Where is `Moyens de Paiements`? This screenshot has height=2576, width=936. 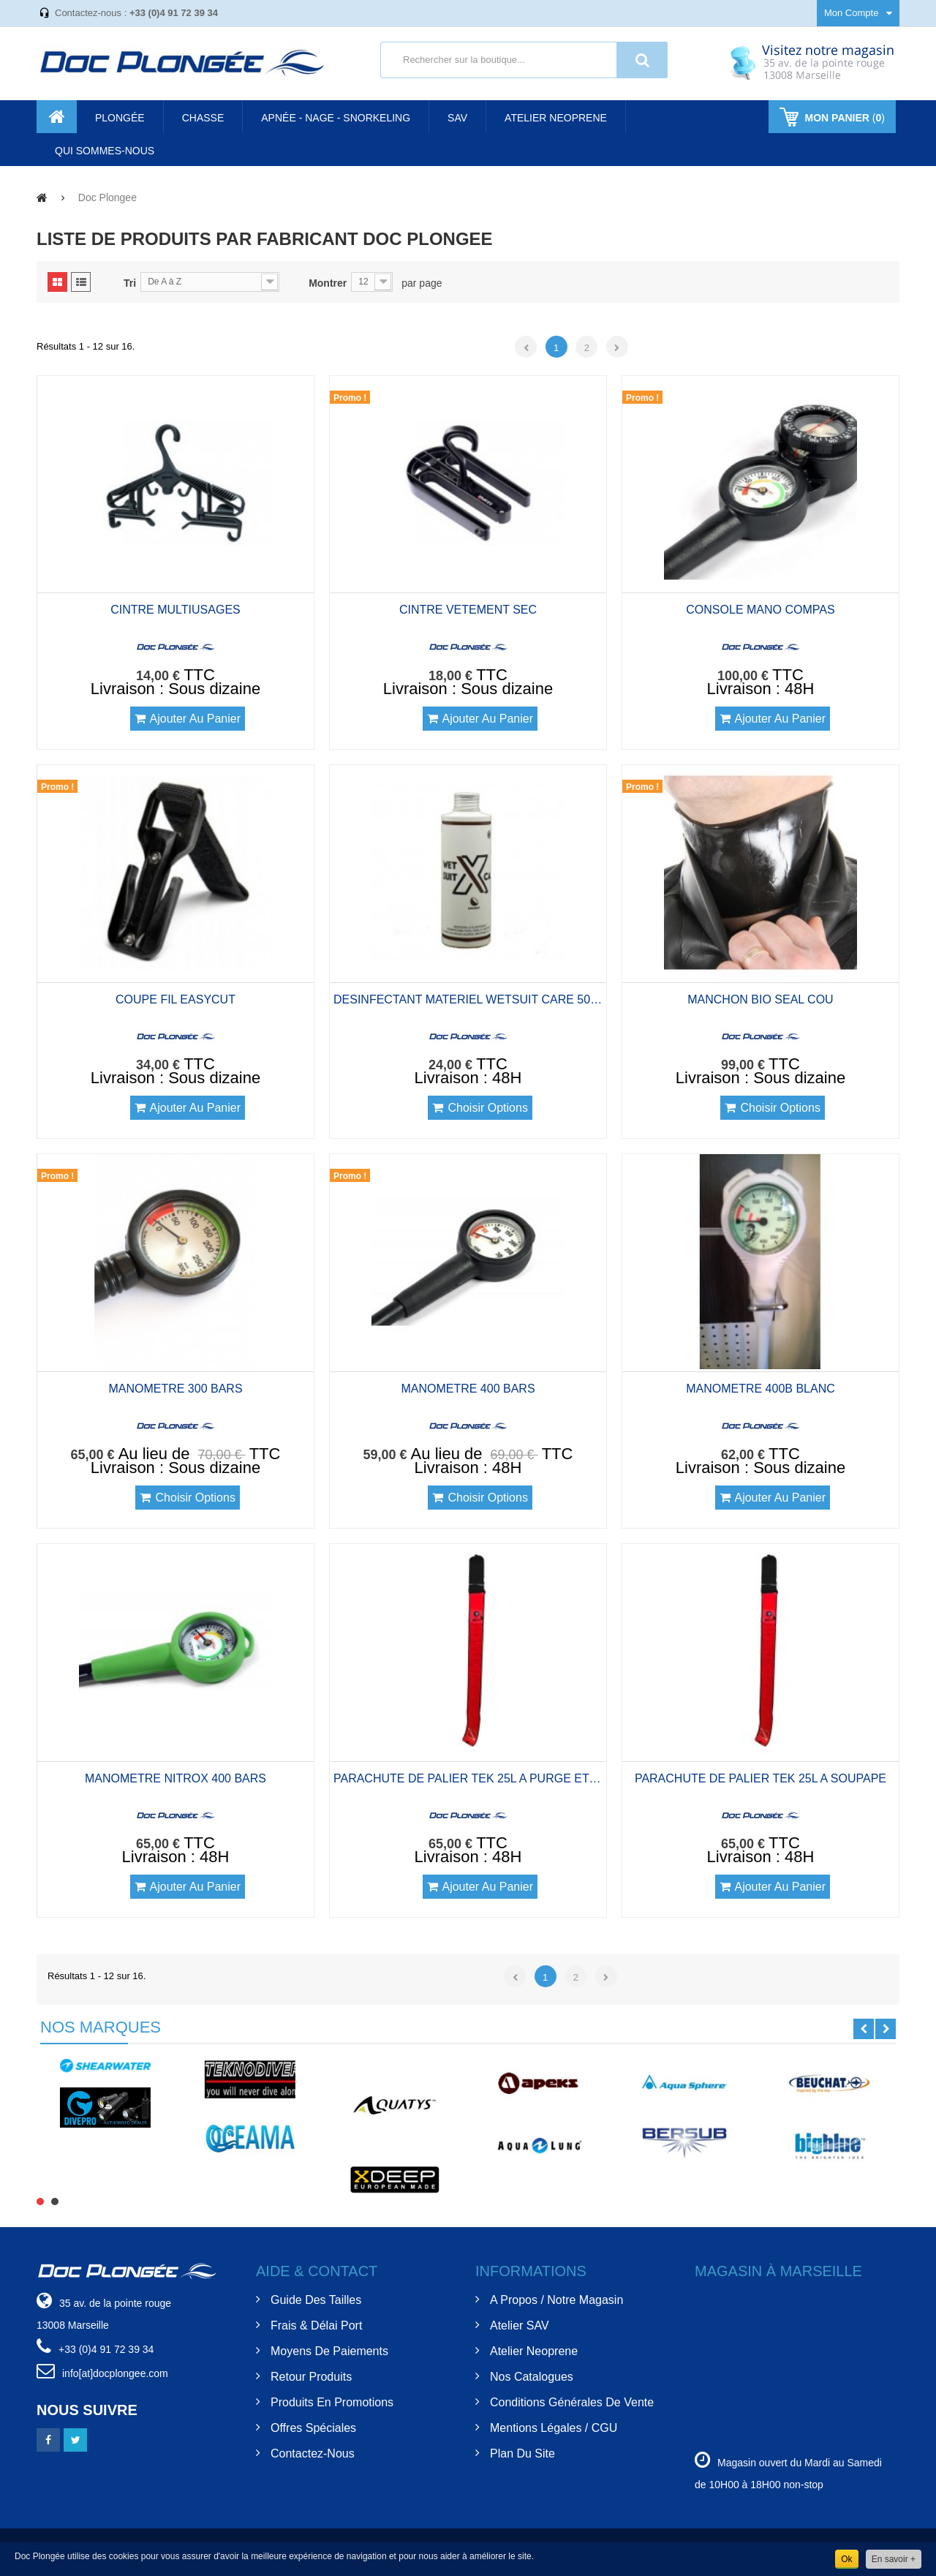
Moyens de Paiements is located at coordinates (329, 2351).